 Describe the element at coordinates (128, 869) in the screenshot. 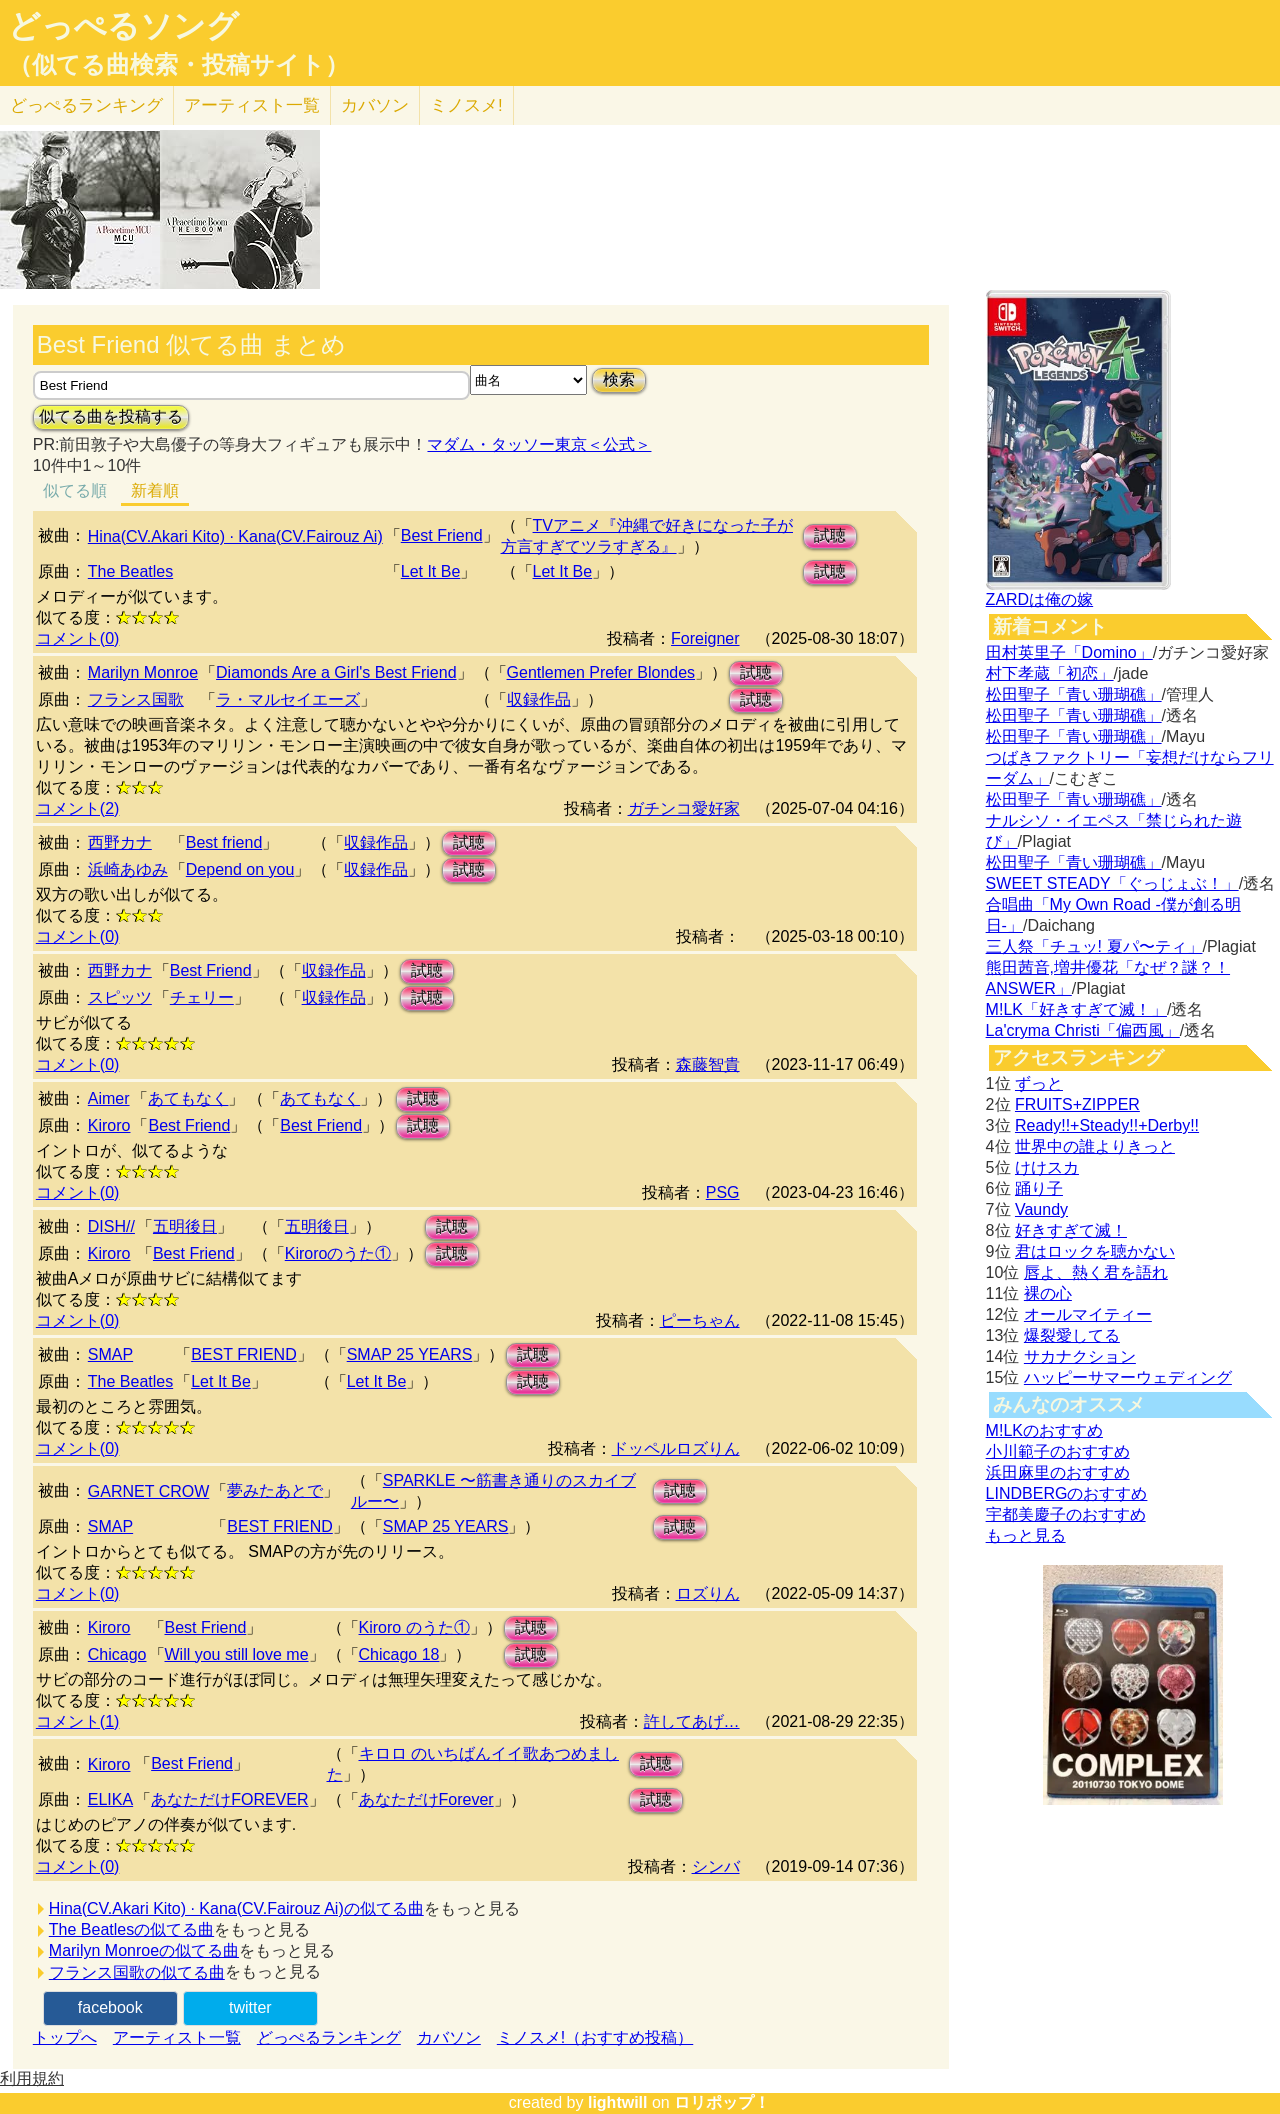

I see `浜崎あゆみ` at that location.